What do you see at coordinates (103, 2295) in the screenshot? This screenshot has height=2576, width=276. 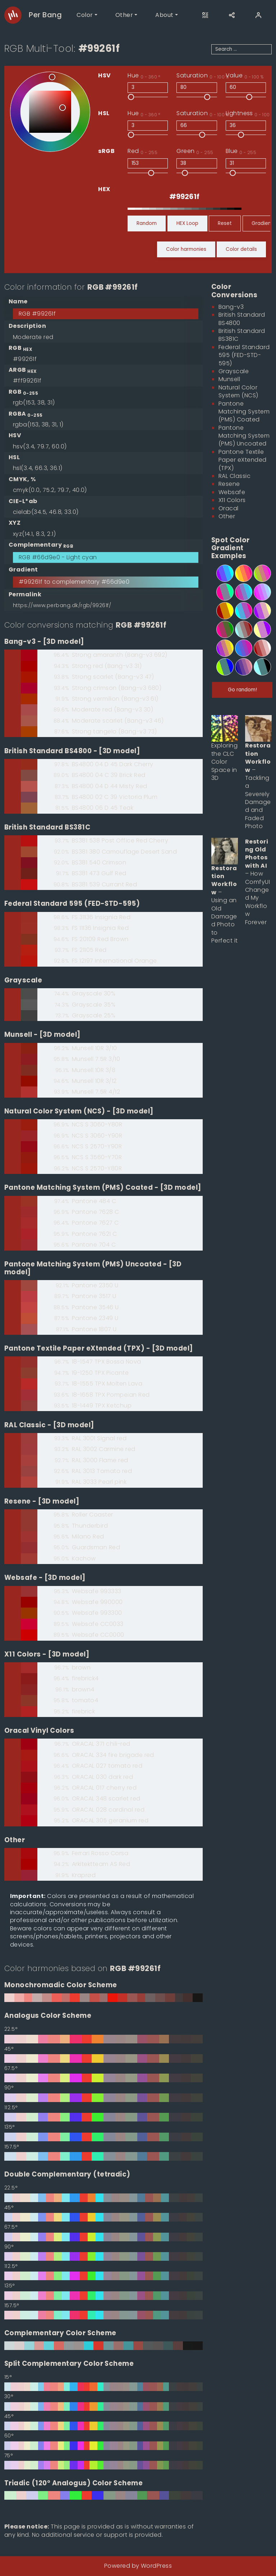 I see `[135° Double Complementary (tetradic) based on #99261f]` at bounding box center [103, 2295].